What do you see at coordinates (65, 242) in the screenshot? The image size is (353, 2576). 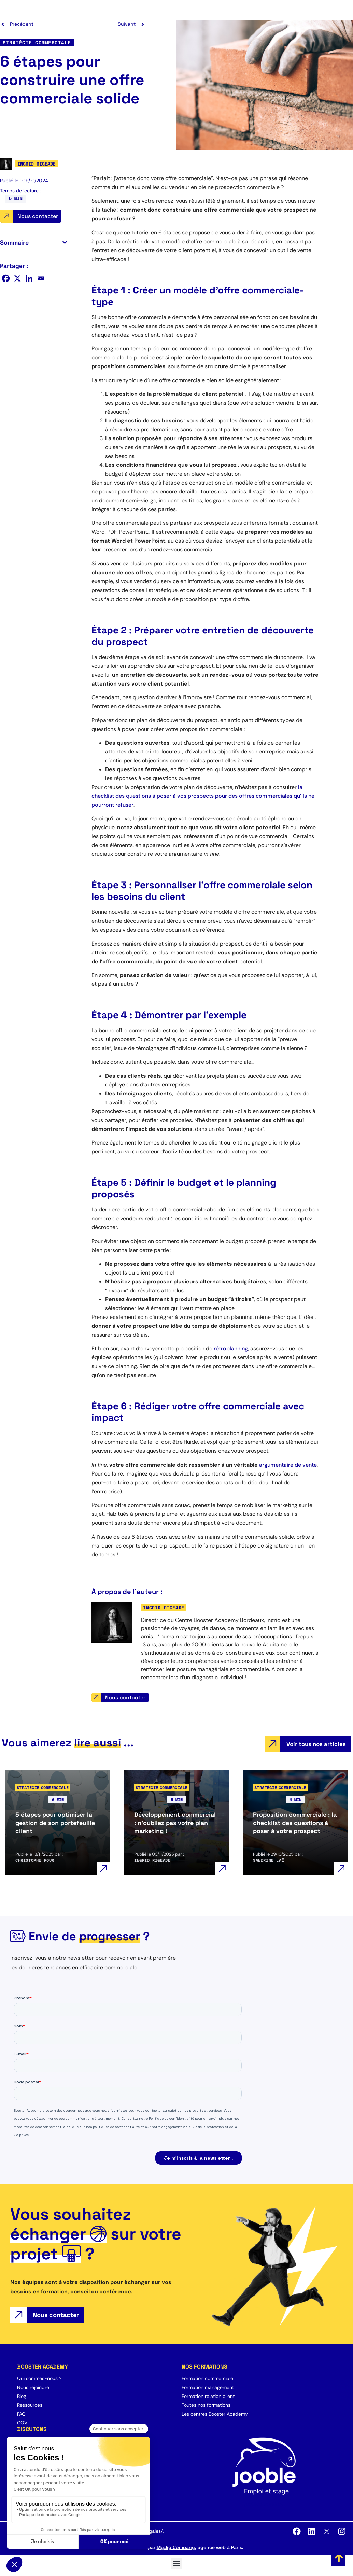 I see `[button]` at bounding box center [65, 242].